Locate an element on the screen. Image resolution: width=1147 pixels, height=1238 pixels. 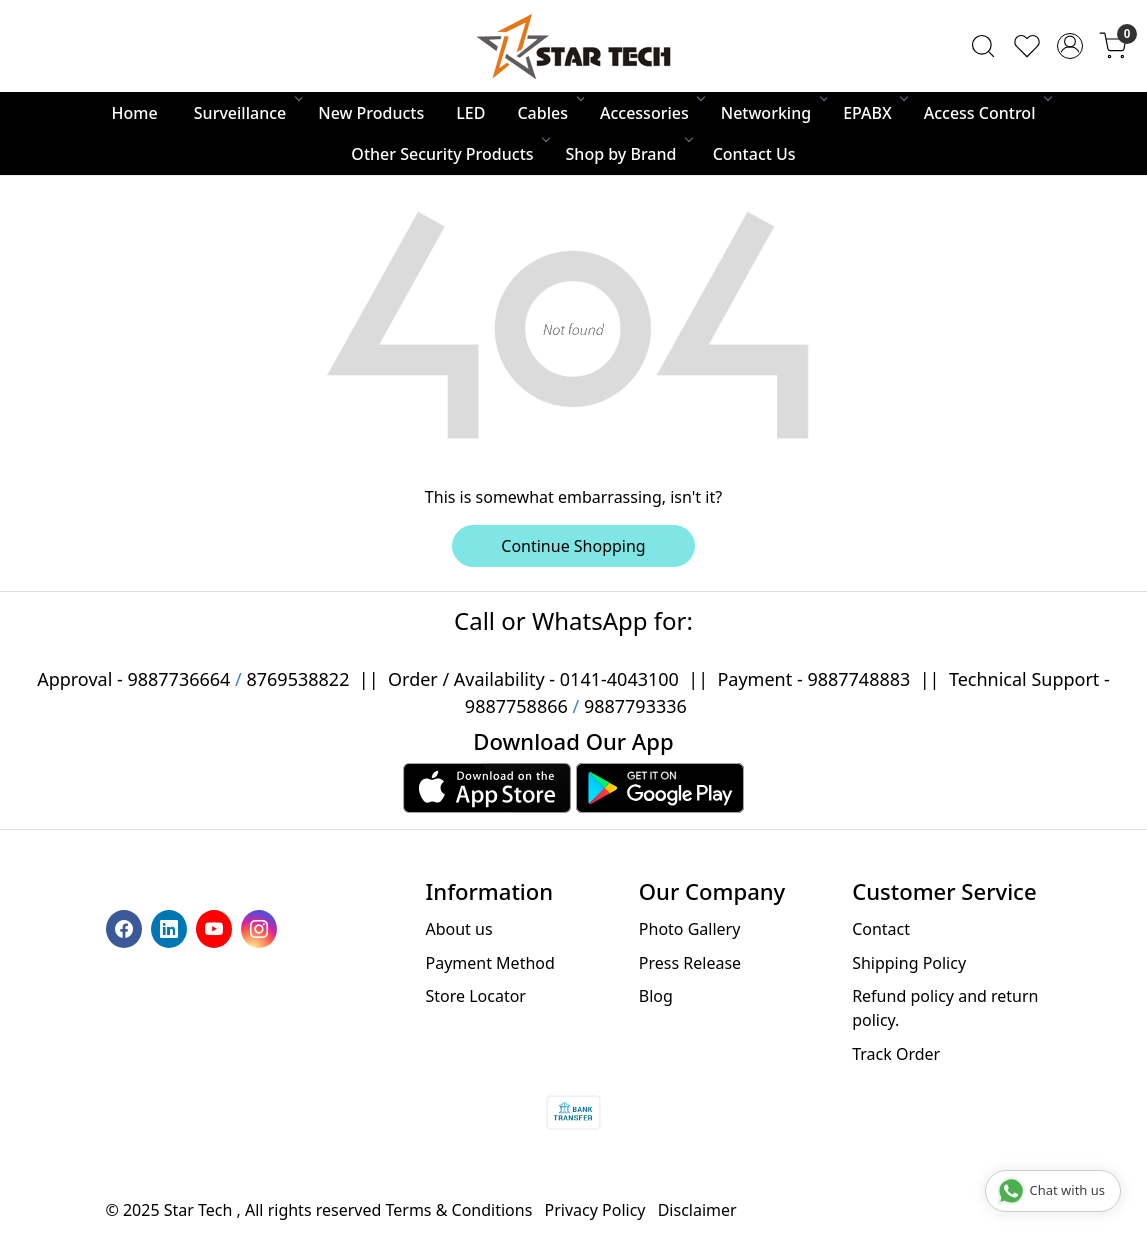
[Facebook] is located at coordinates (126, 927).